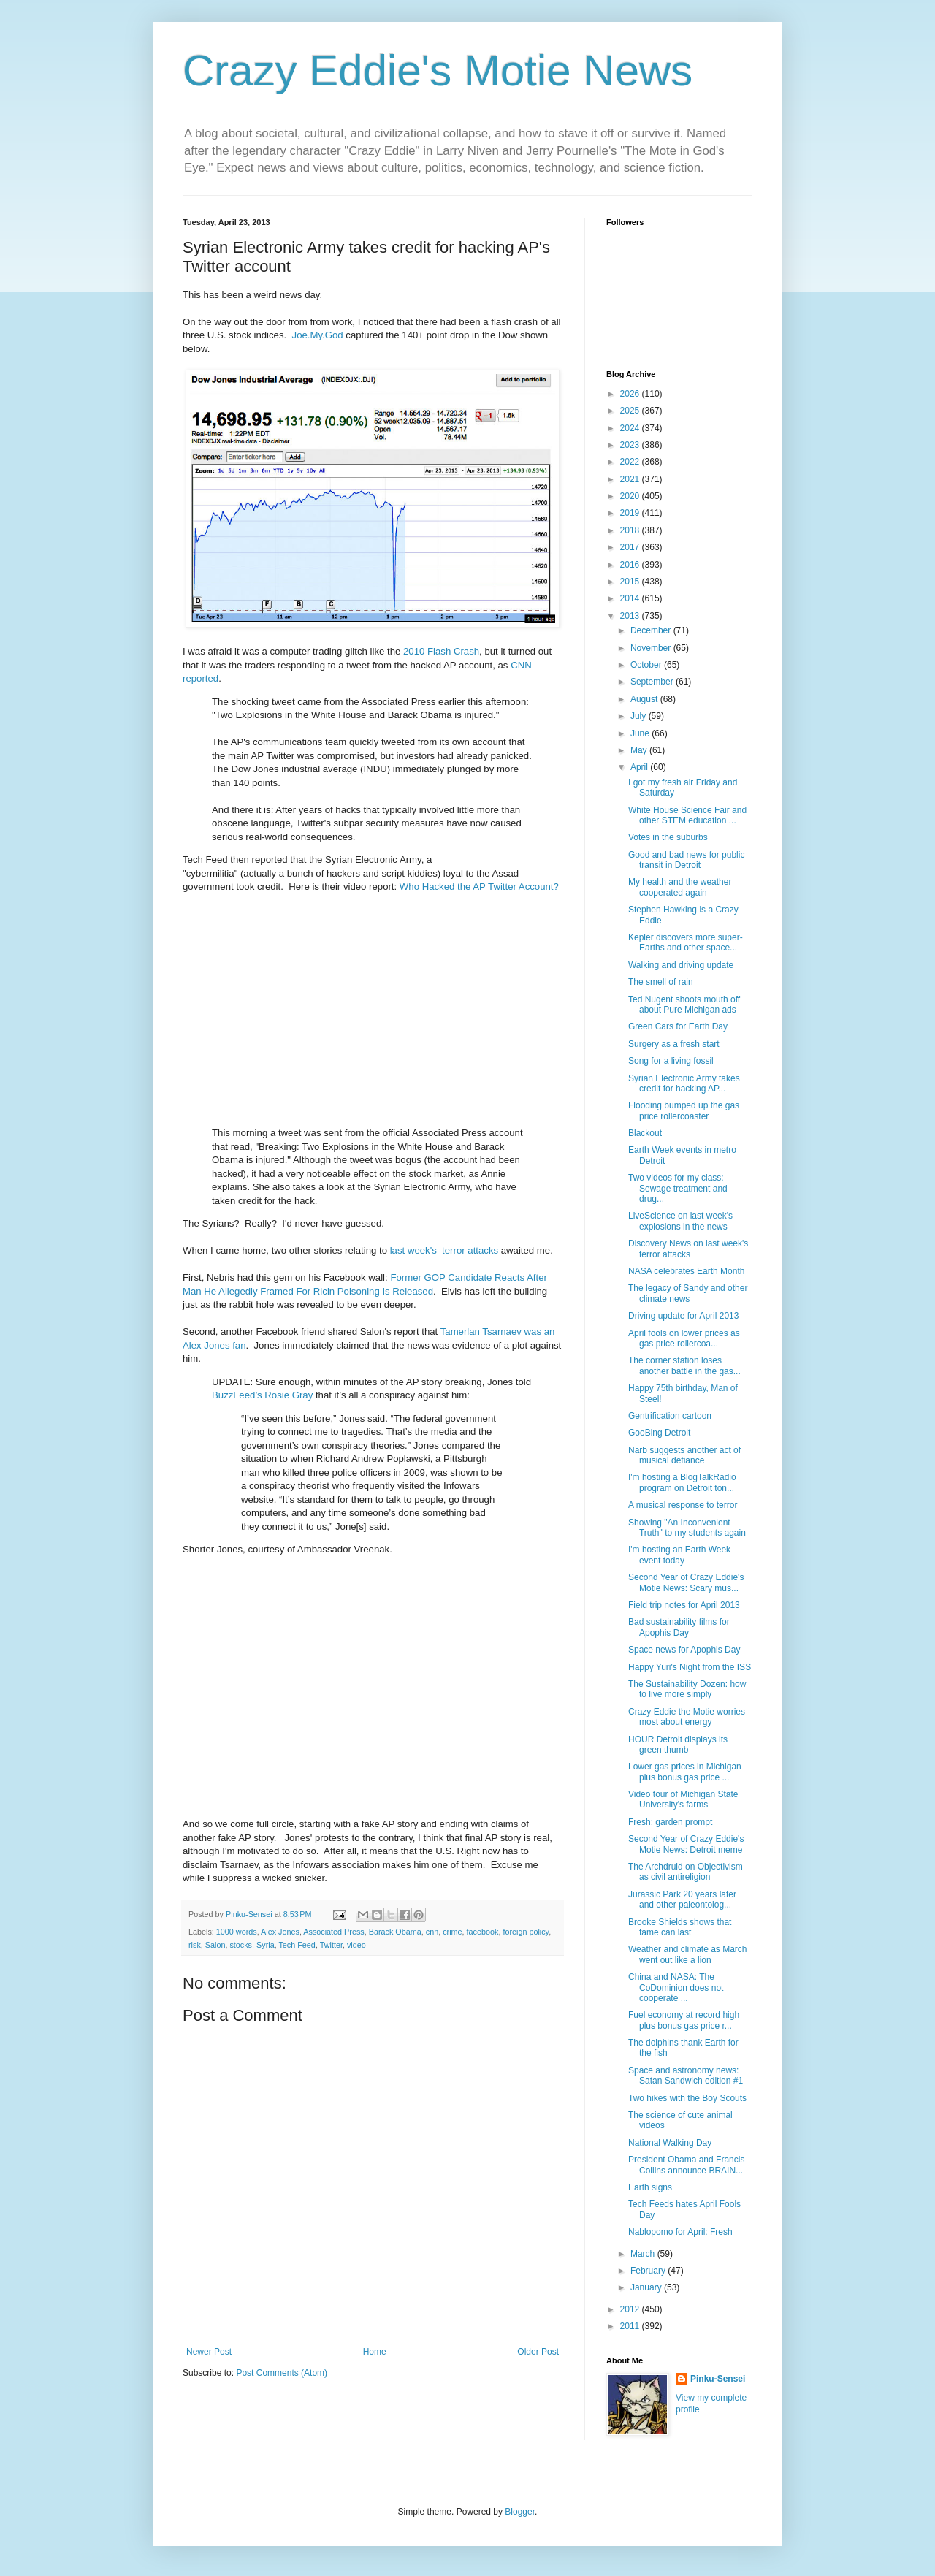 This screenshot has width=935, height=2576. Describe the element at coordinates (717, 2379) in the screenshot. I see `Pinku-Sensei` at that location.